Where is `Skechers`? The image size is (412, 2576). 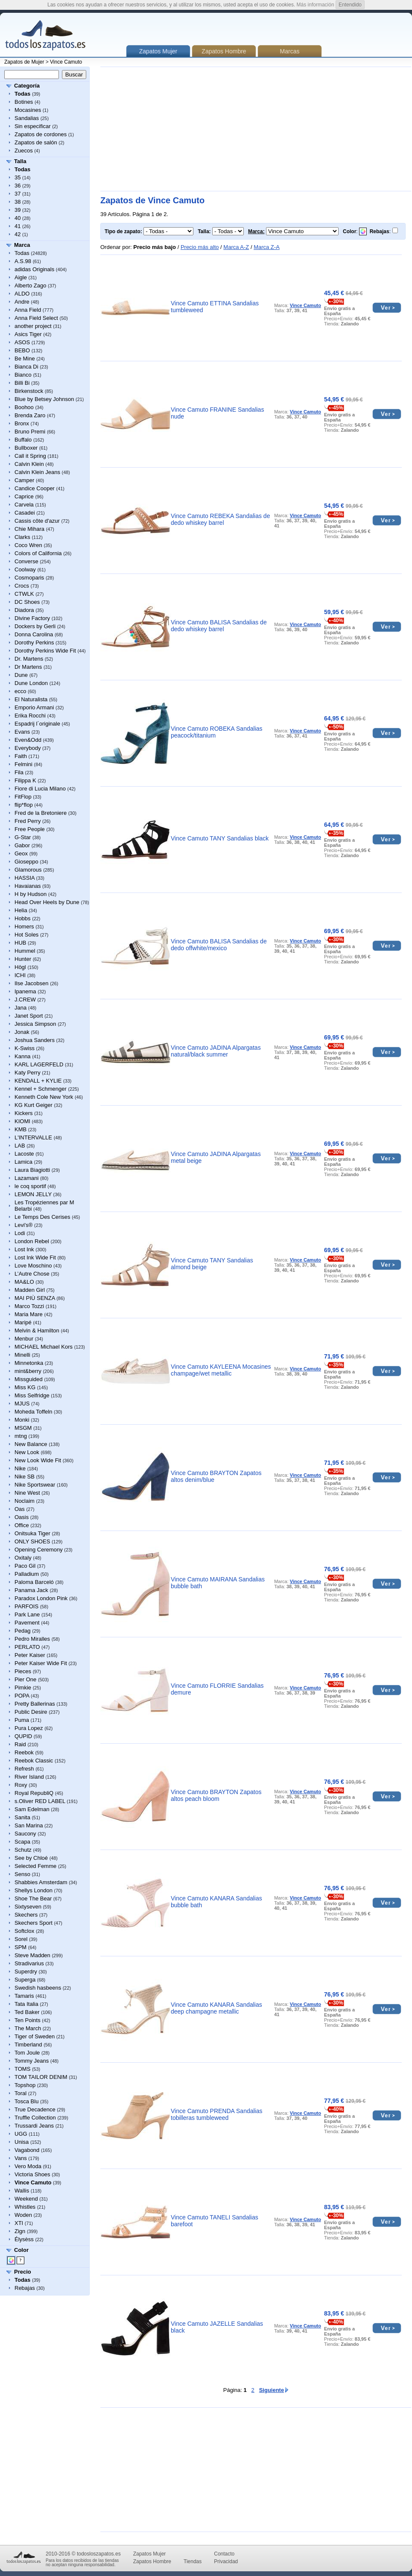
Skechers is located at coordinates (26, 1915).